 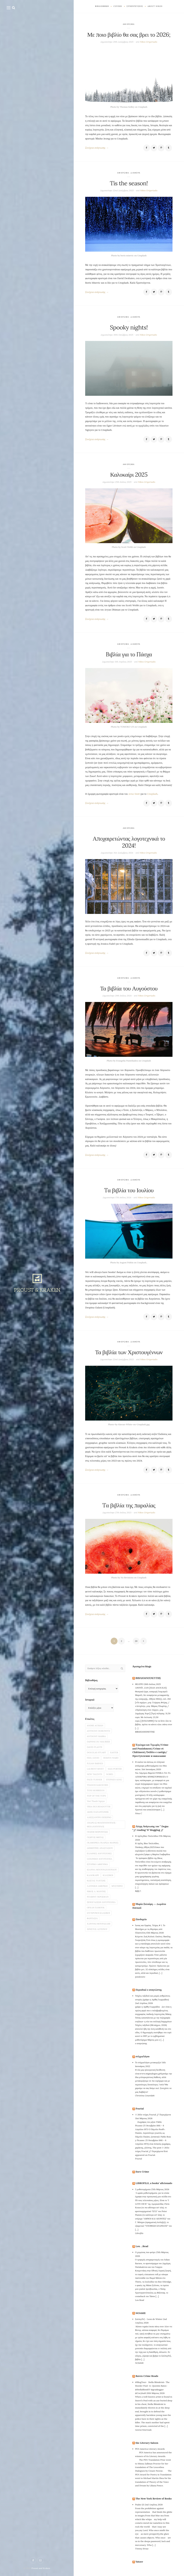 I want to click on Το στίγμαΛόγου μετακομίζει!, so click(x=148, y=2062).